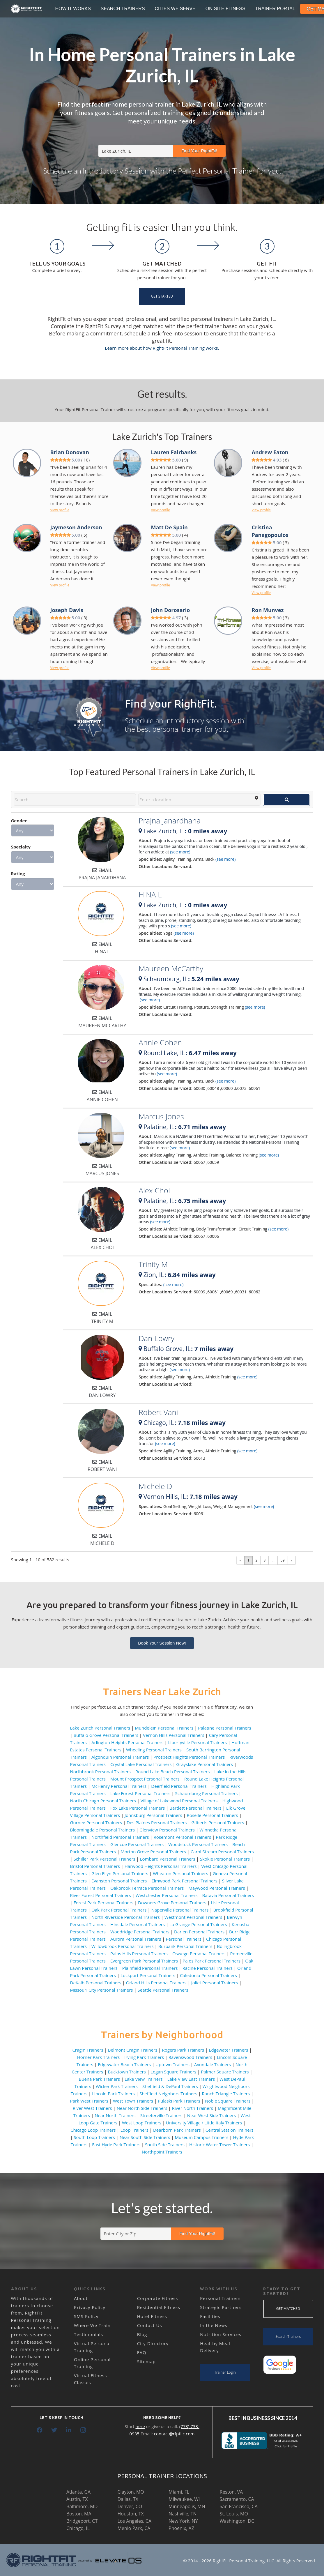 The width and height of the screenshot is (324, 2576). I want to click on contact@rfptllc.com, so click(174, 2434).